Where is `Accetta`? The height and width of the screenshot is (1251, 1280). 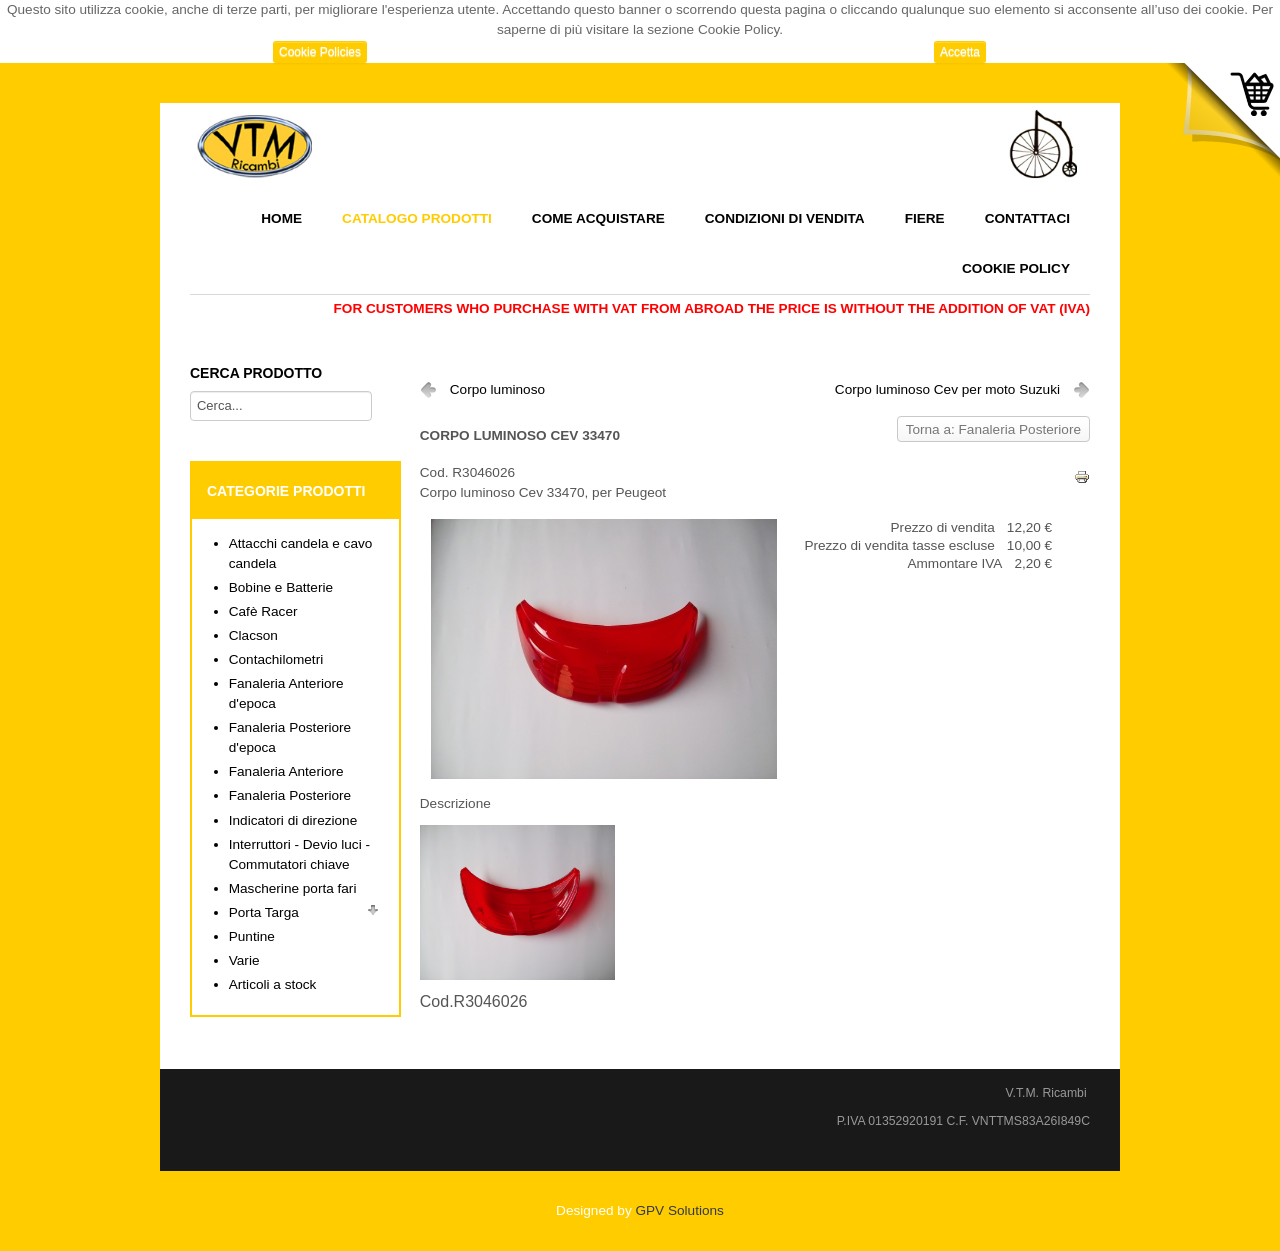
Accetta is located at coordinates (960, 52).